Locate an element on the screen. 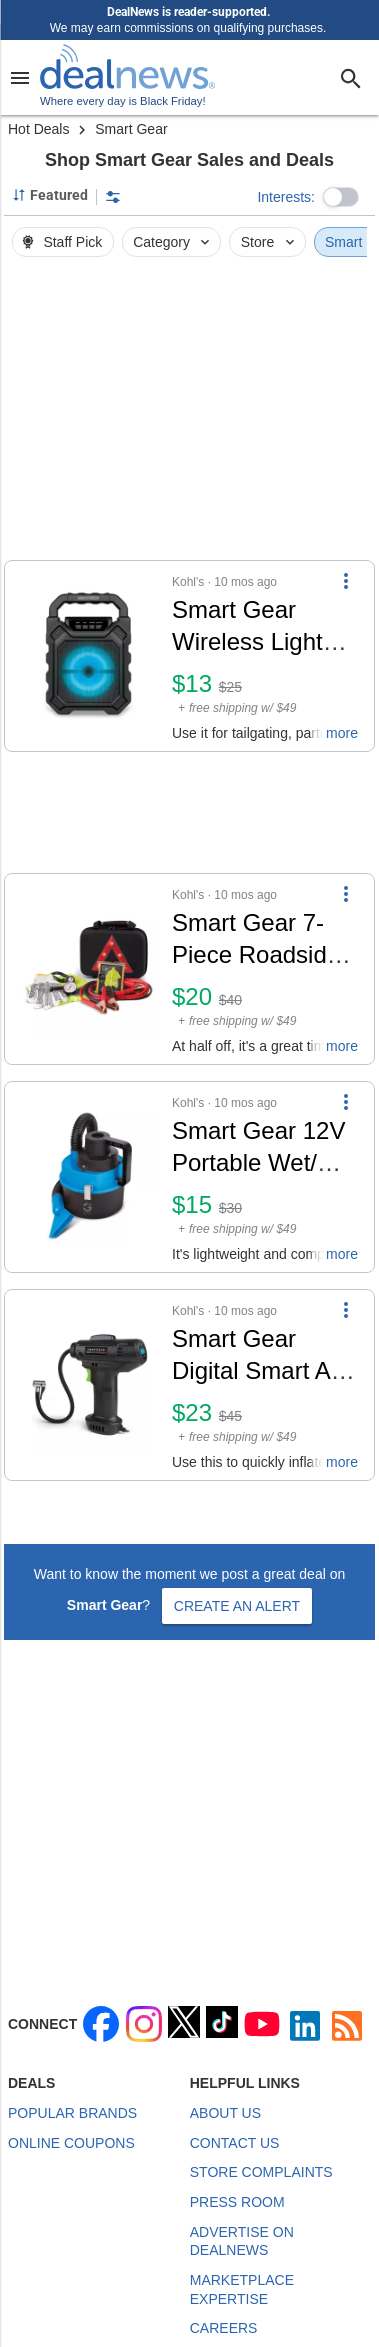  Store is located at coordinates (269, 242).